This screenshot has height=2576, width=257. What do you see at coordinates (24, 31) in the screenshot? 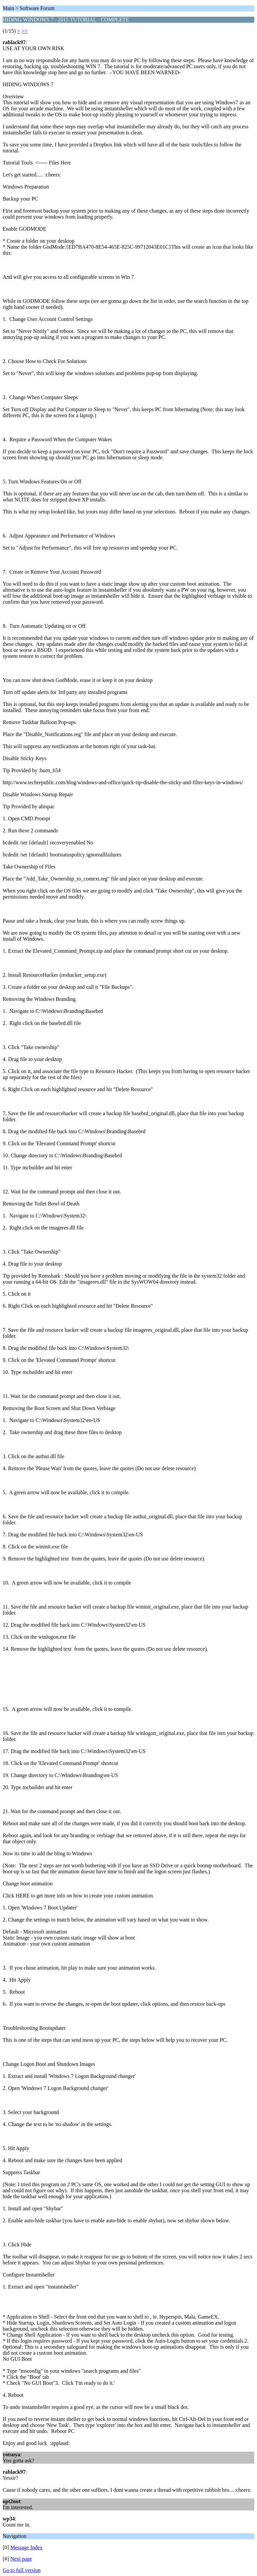
I see `>>` at bounding box center [24, 31].